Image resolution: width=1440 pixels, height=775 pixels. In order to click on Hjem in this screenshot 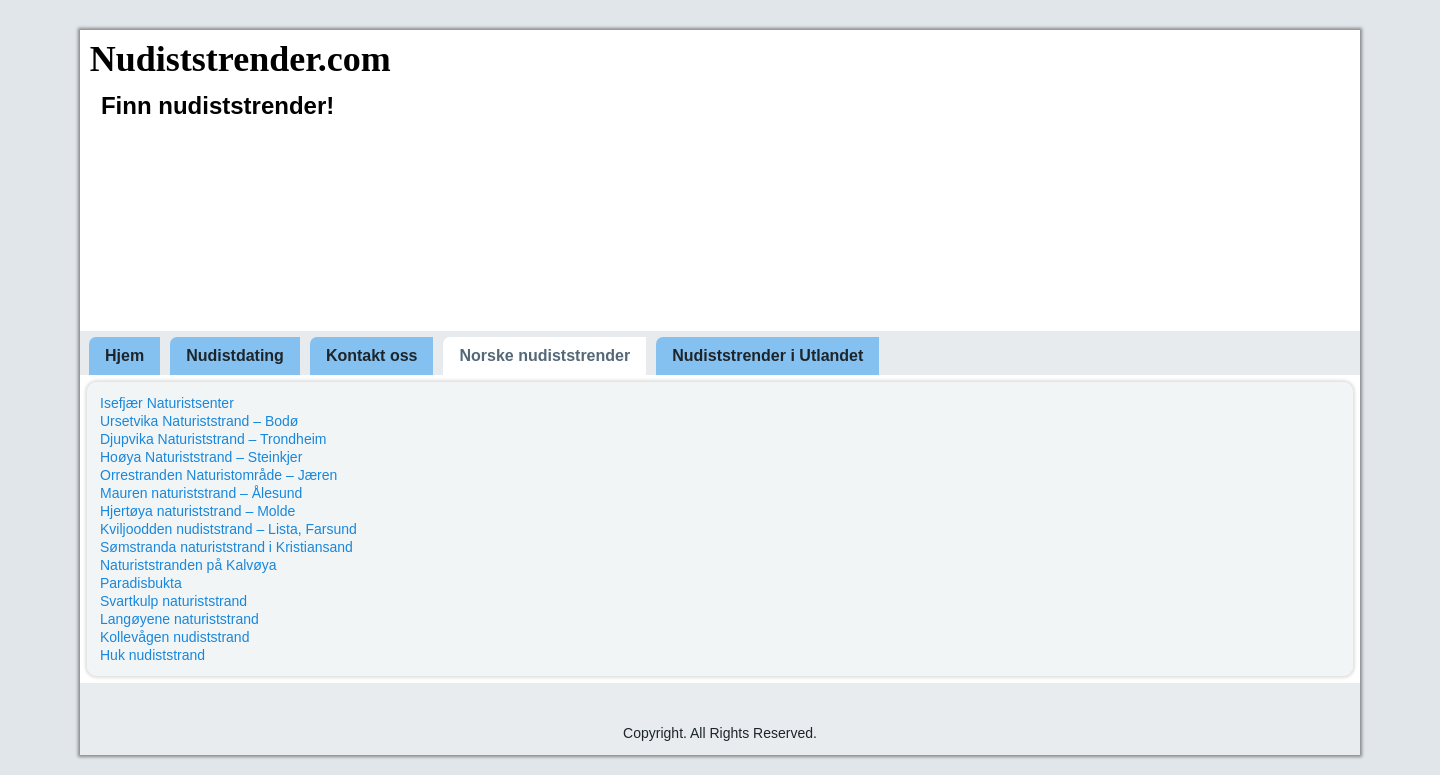, I will do `click(124, 355)`.